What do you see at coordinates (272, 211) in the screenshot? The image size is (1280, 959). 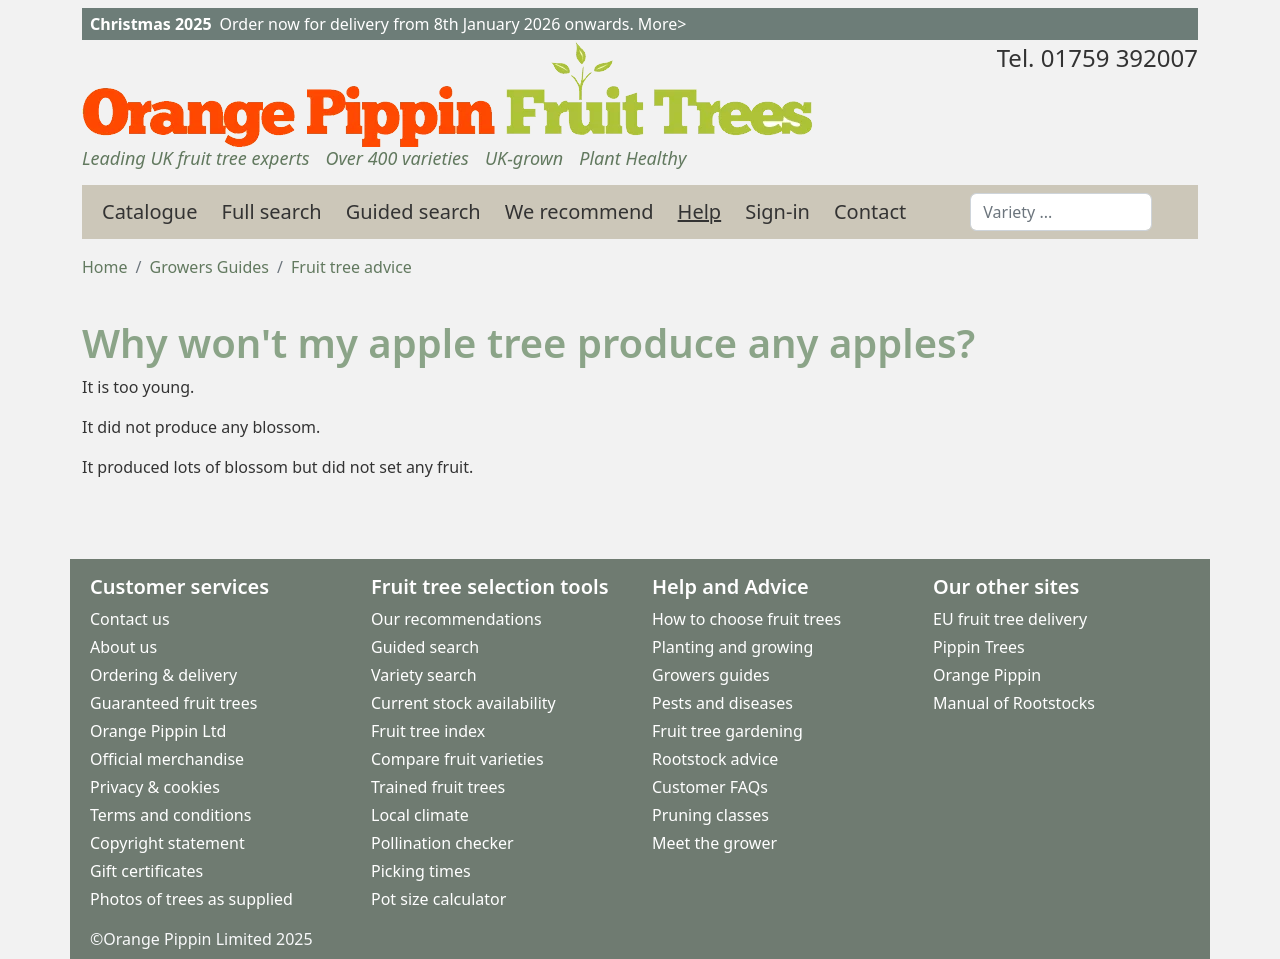 I see `Full search` at bounding box center [272, 211].